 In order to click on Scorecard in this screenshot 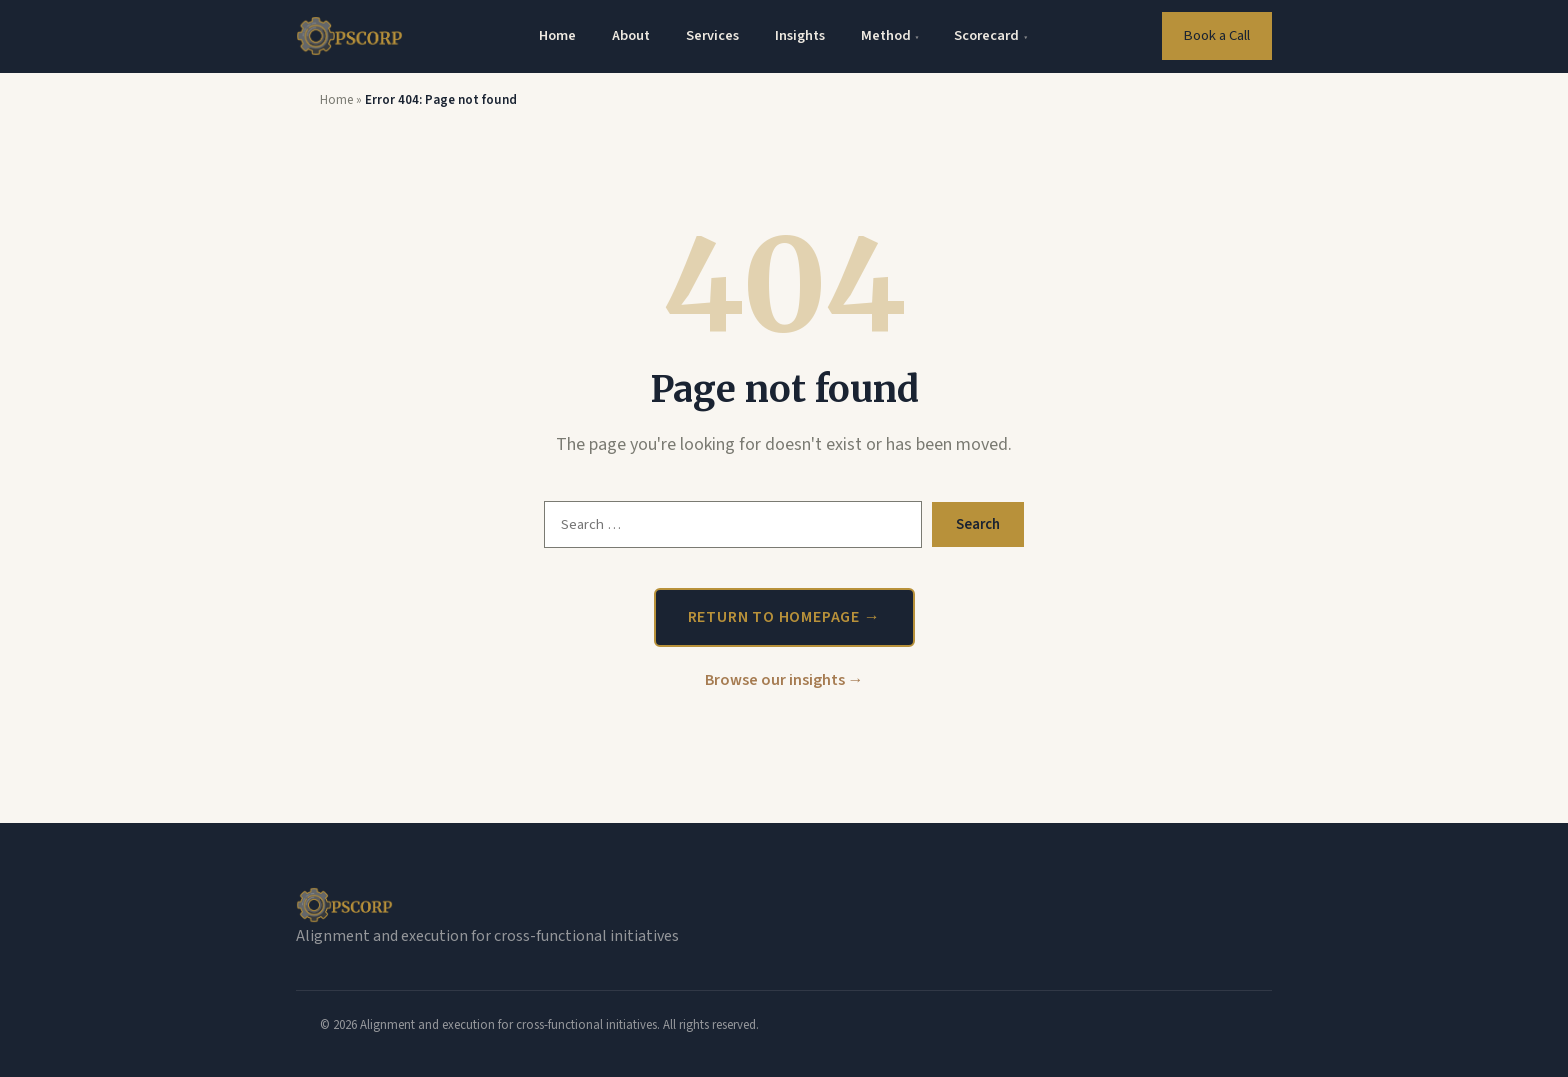, I will do `click(990, 35)`.